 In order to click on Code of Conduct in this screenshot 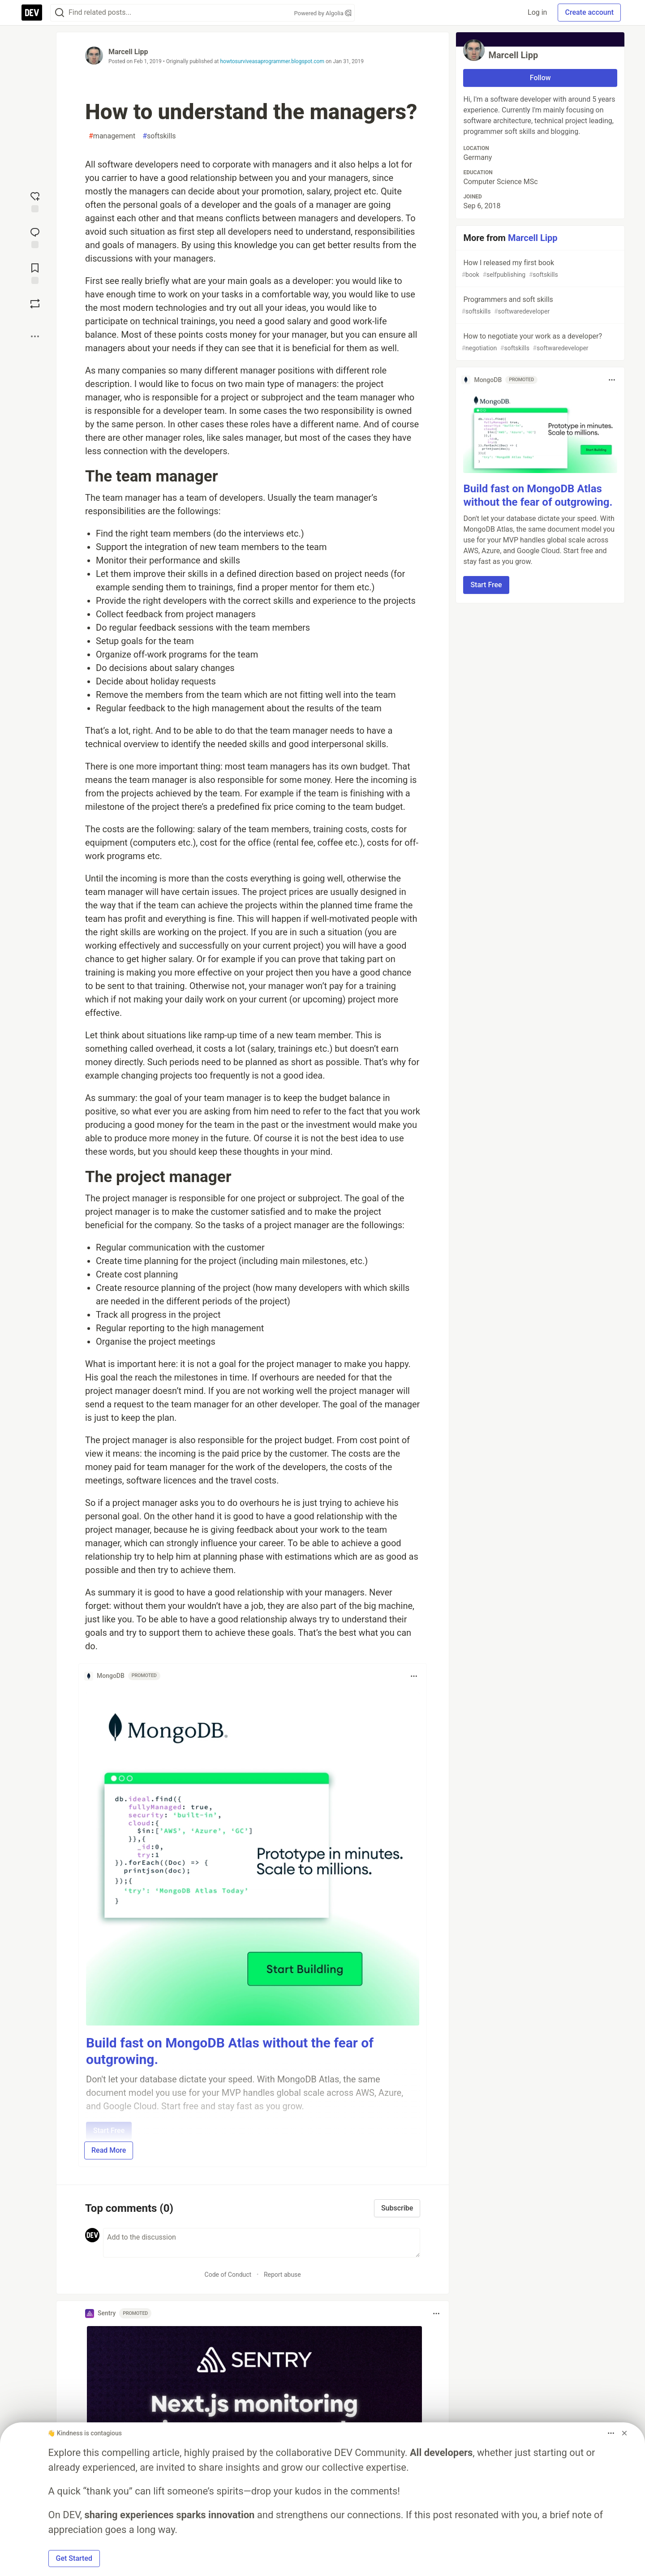, I will do `click(228, 2274)`.